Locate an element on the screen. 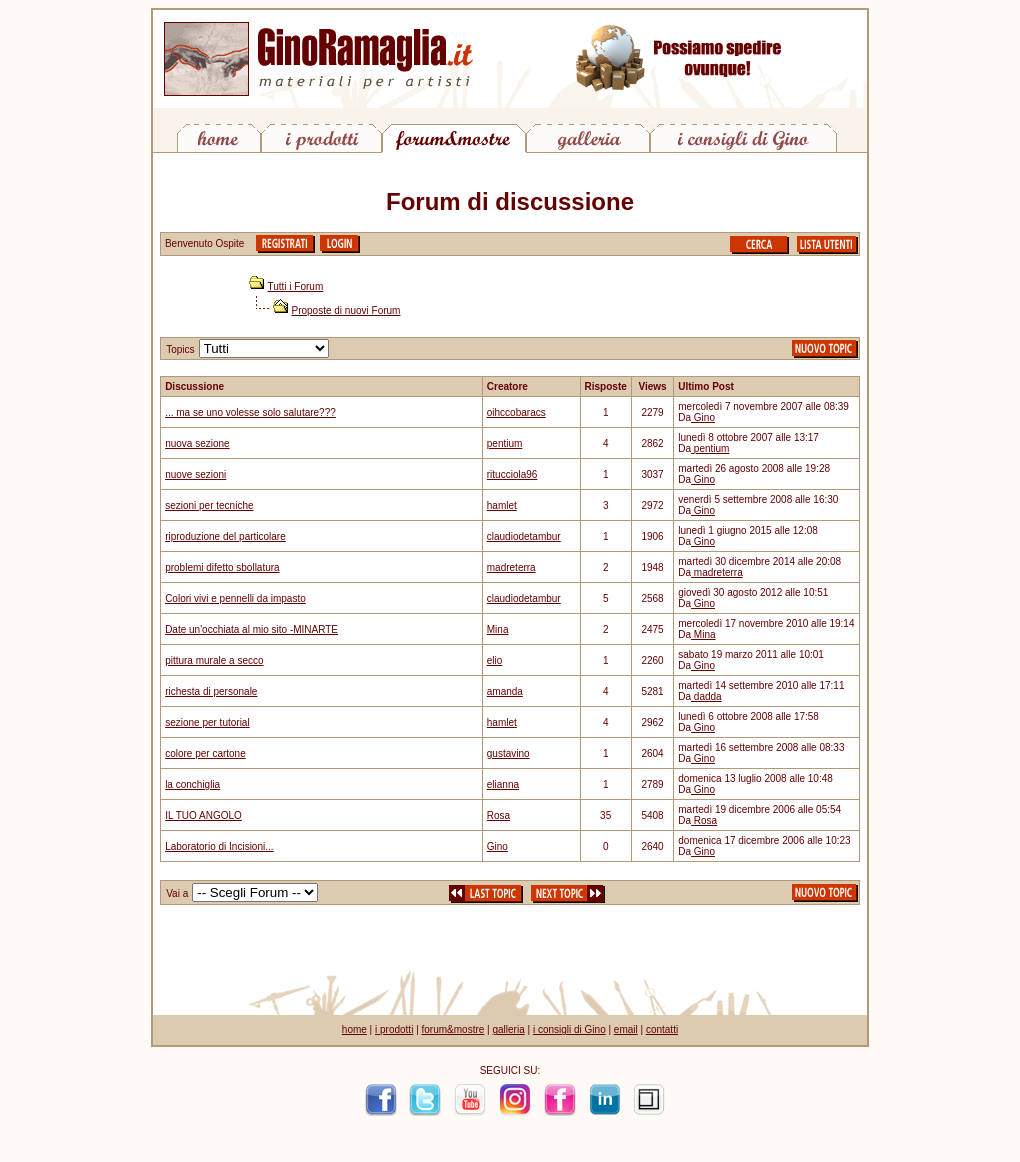  elio is located at coordinates (495, 660).